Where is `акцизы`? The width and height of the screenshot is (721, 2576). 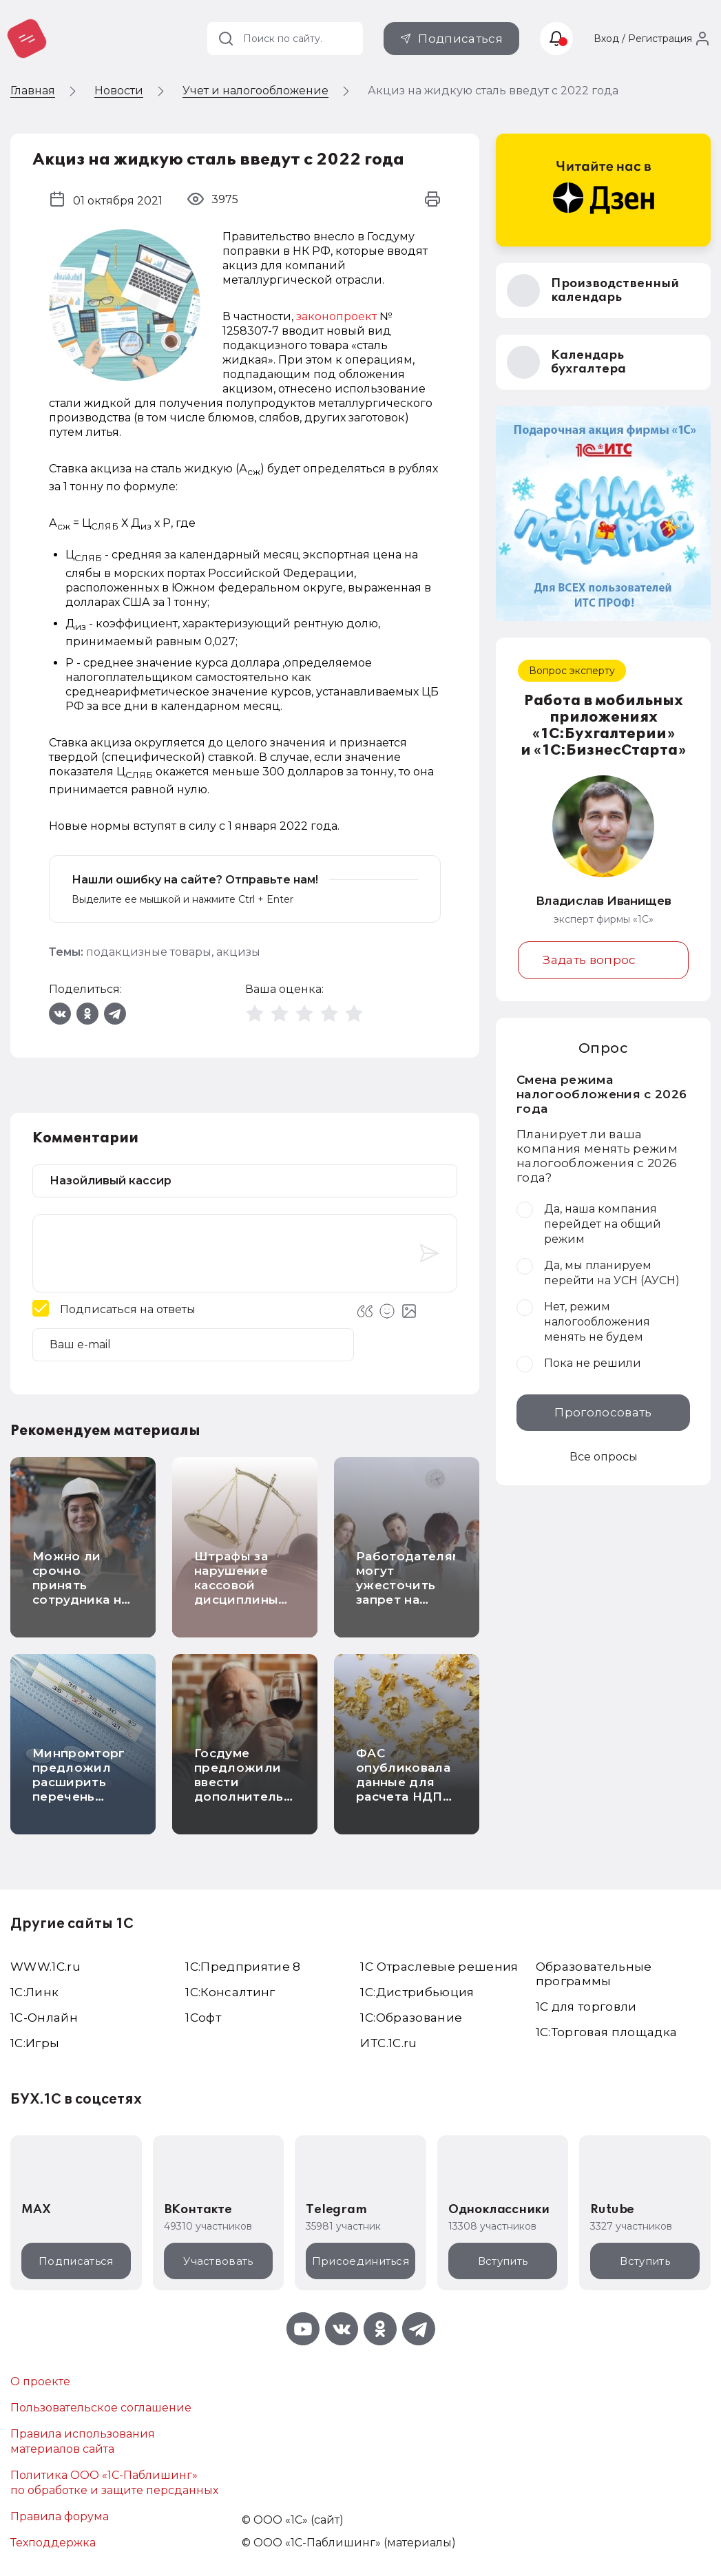
акцизы is located at coordinates (238, 952).